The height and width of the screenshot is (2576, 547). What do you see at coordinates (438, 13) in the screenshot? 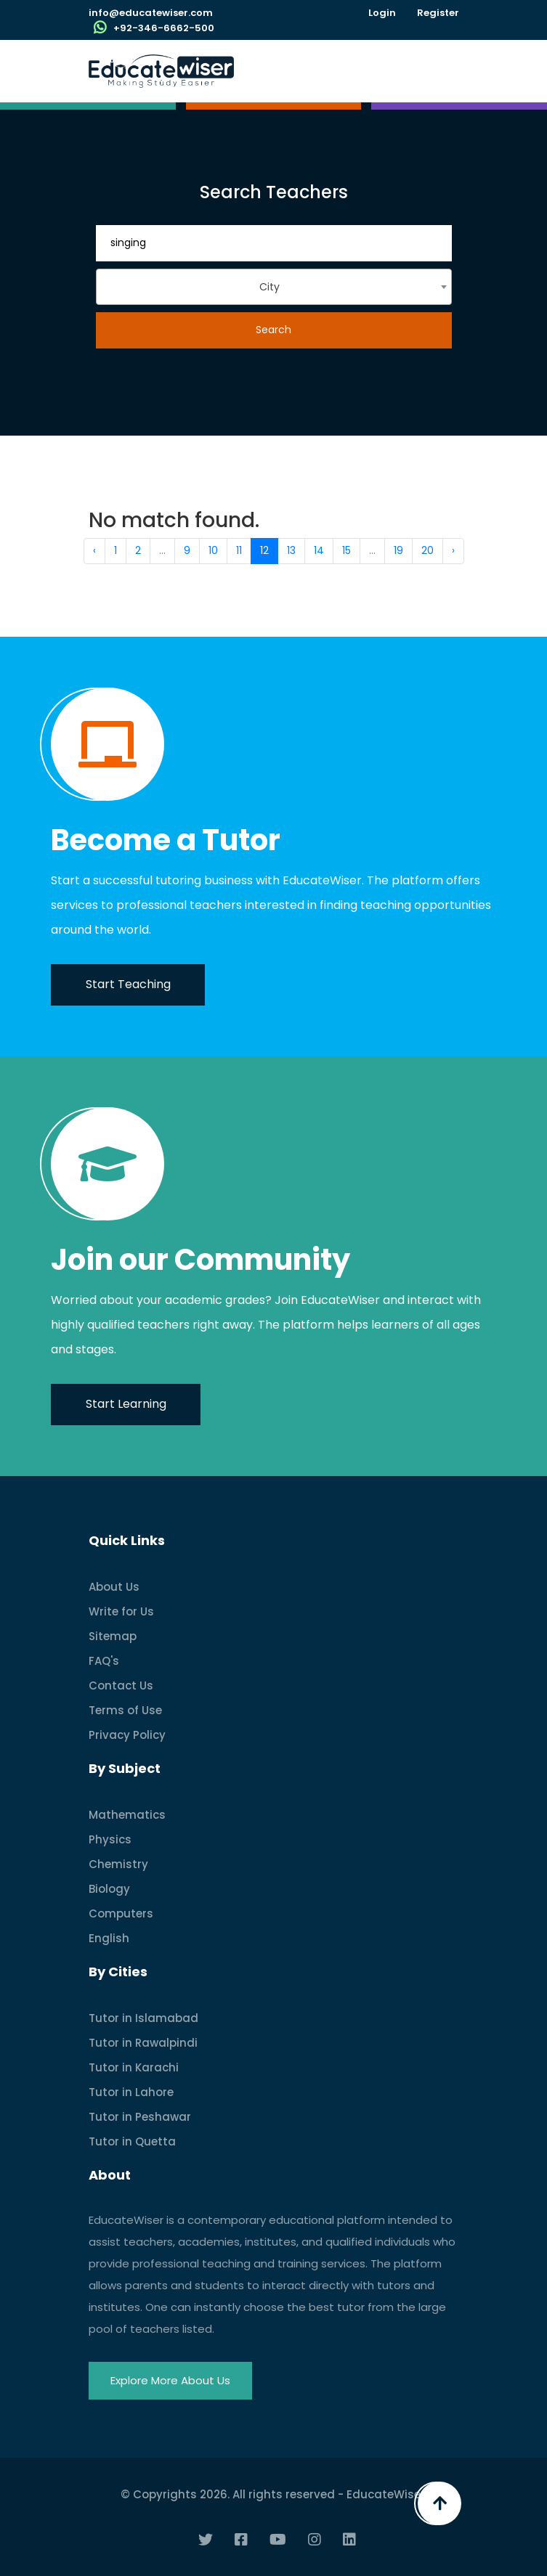
I see `Register` at bounding box center [438, 13].